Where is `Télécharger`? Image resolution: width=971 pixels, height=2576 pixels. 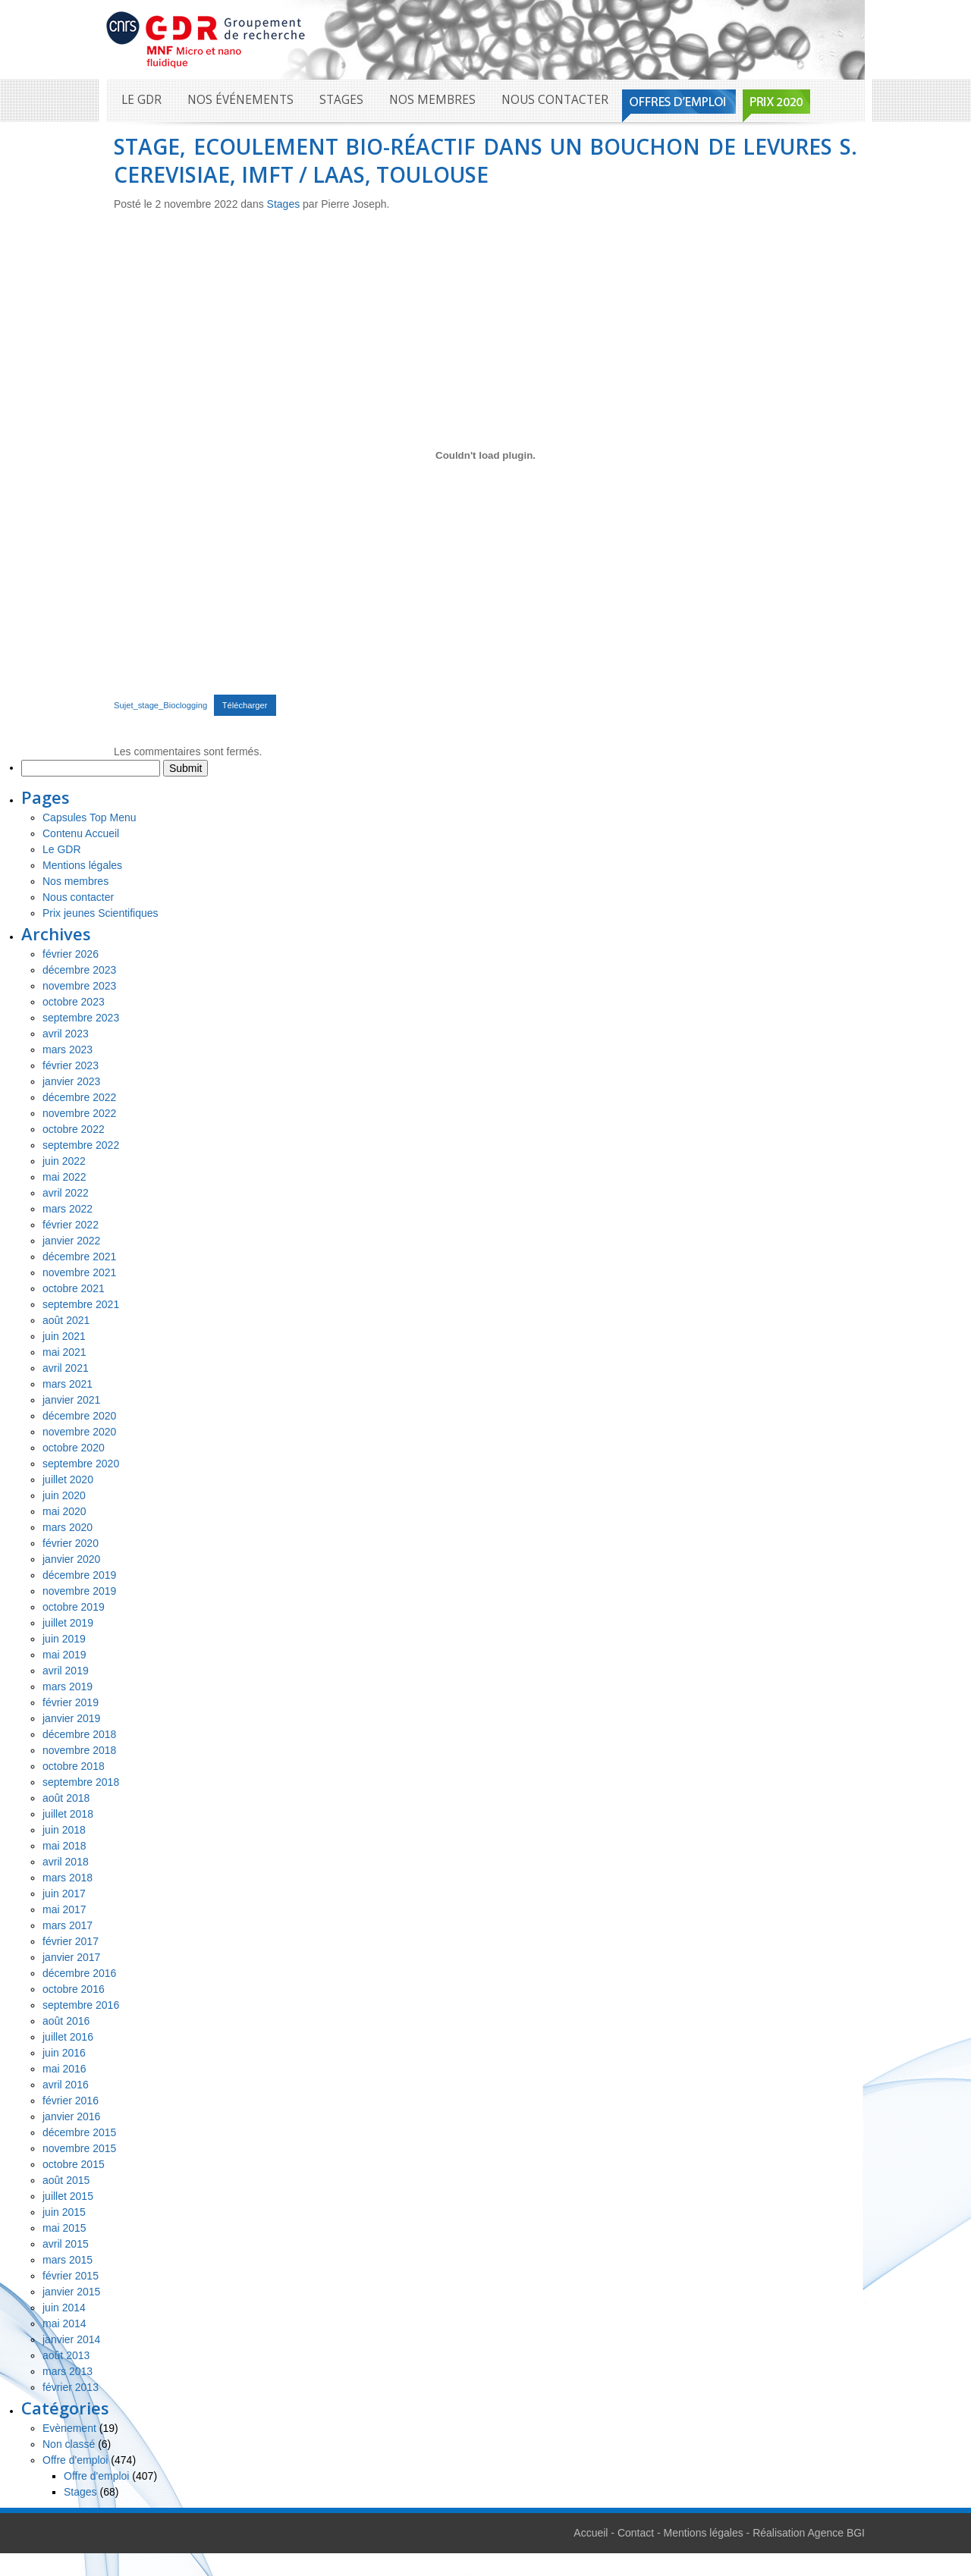 Télécharger is located at coordinates (245, 705).